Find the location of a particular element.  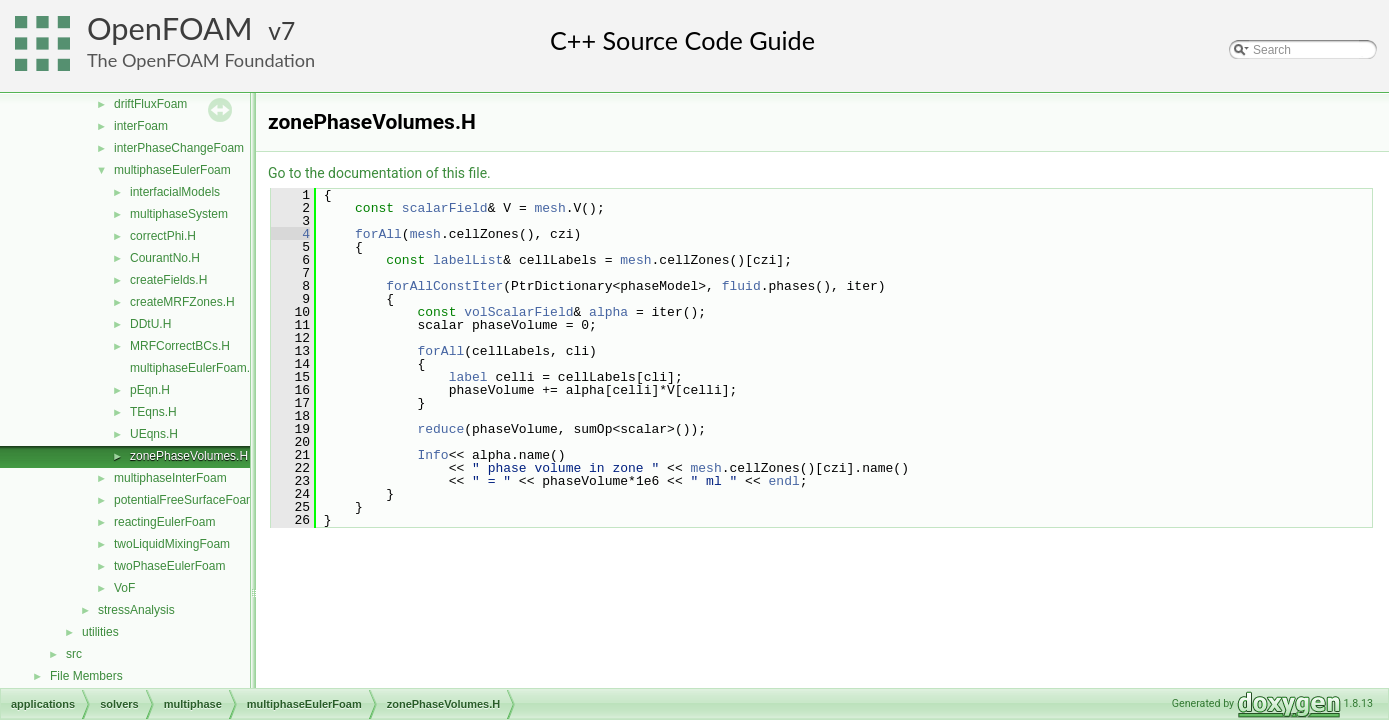

twoLiquidMixingFoam is located at coordinates (172, 544).